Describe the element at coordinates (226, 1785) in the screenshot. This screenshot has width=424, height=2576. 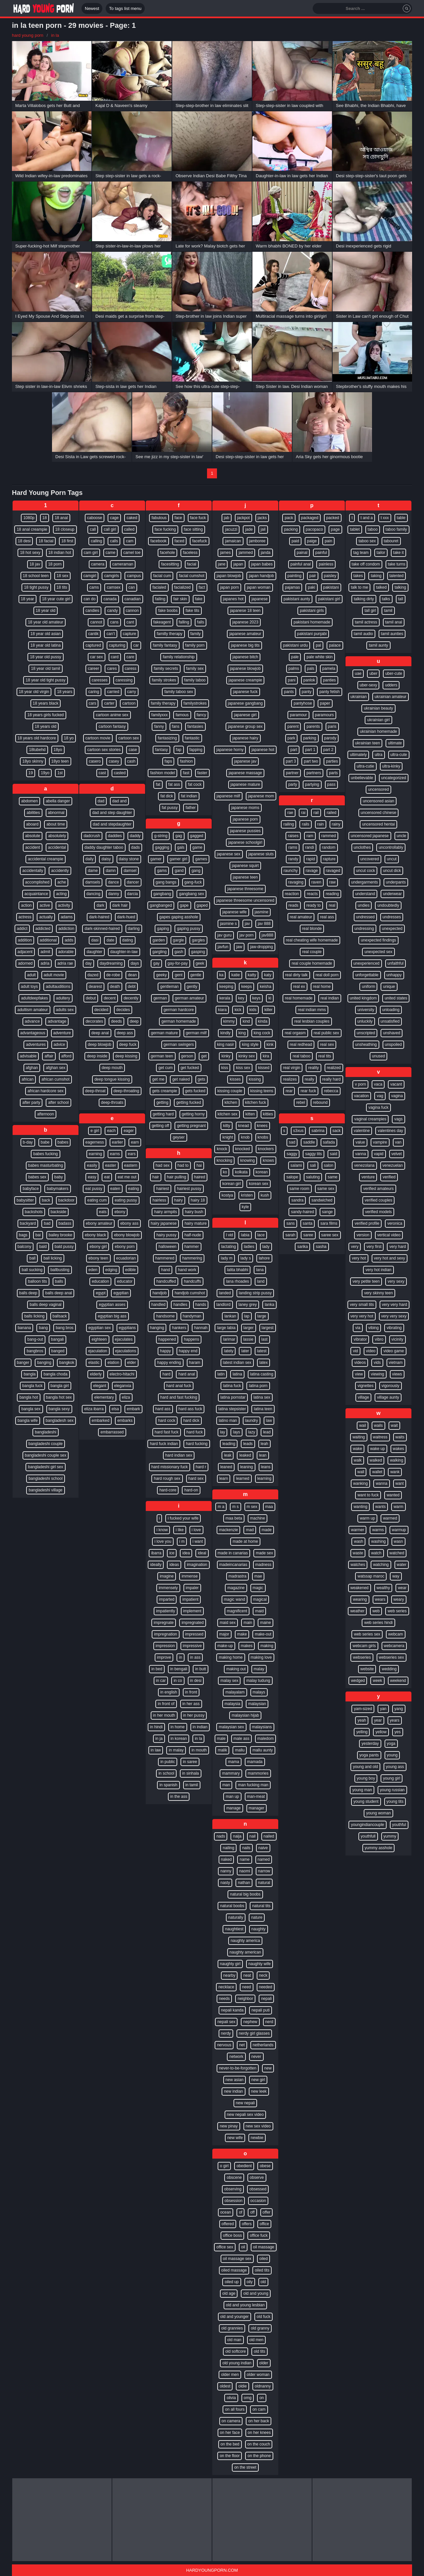
I see `man` at that location.